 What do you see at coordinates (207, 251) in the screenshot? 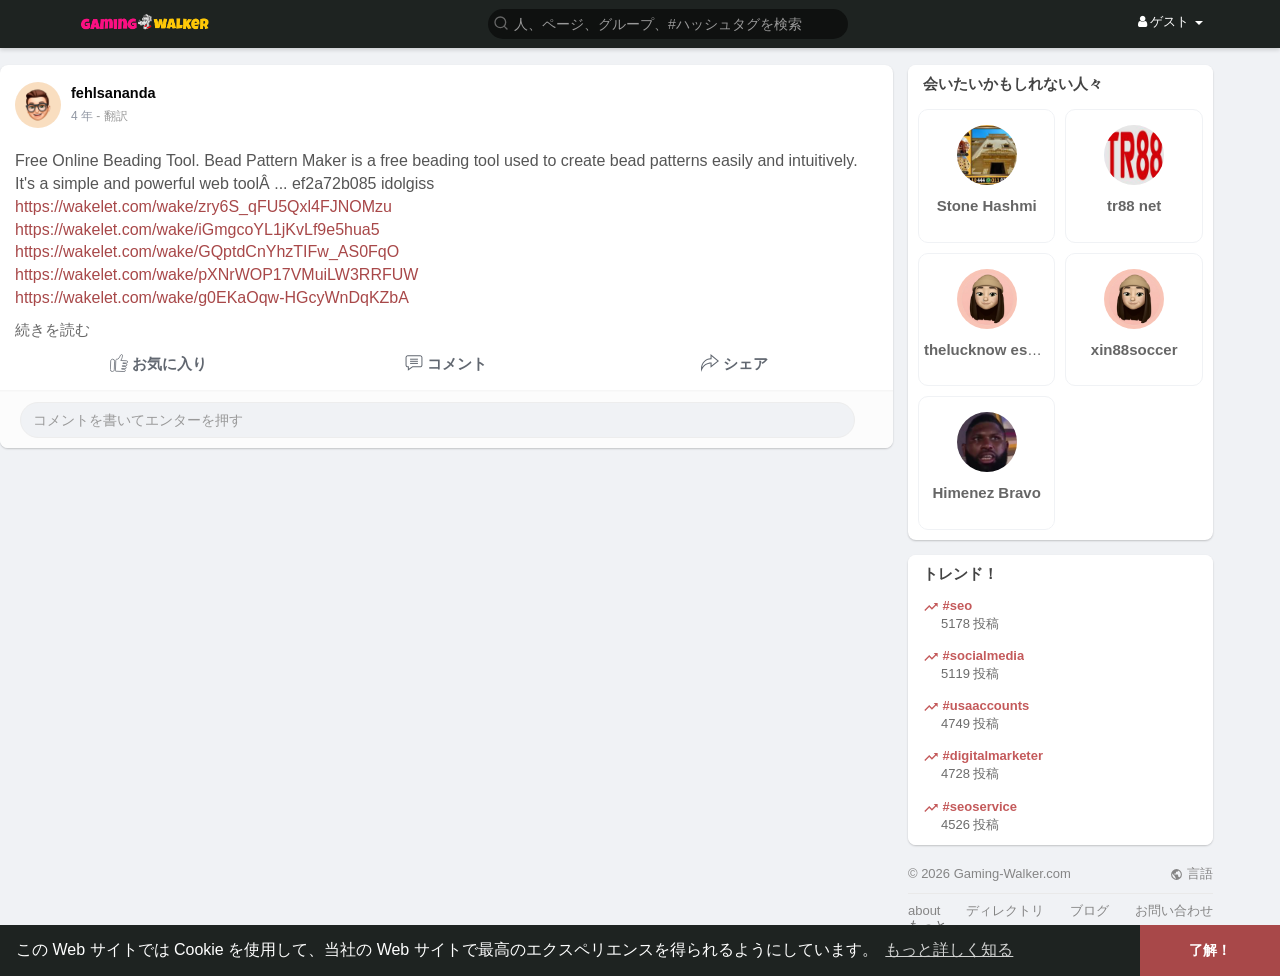
I see `https://wakelet.com/wake/GQptdCnYhzTIFw_AS0FqO` at bounding box center [207, 251].